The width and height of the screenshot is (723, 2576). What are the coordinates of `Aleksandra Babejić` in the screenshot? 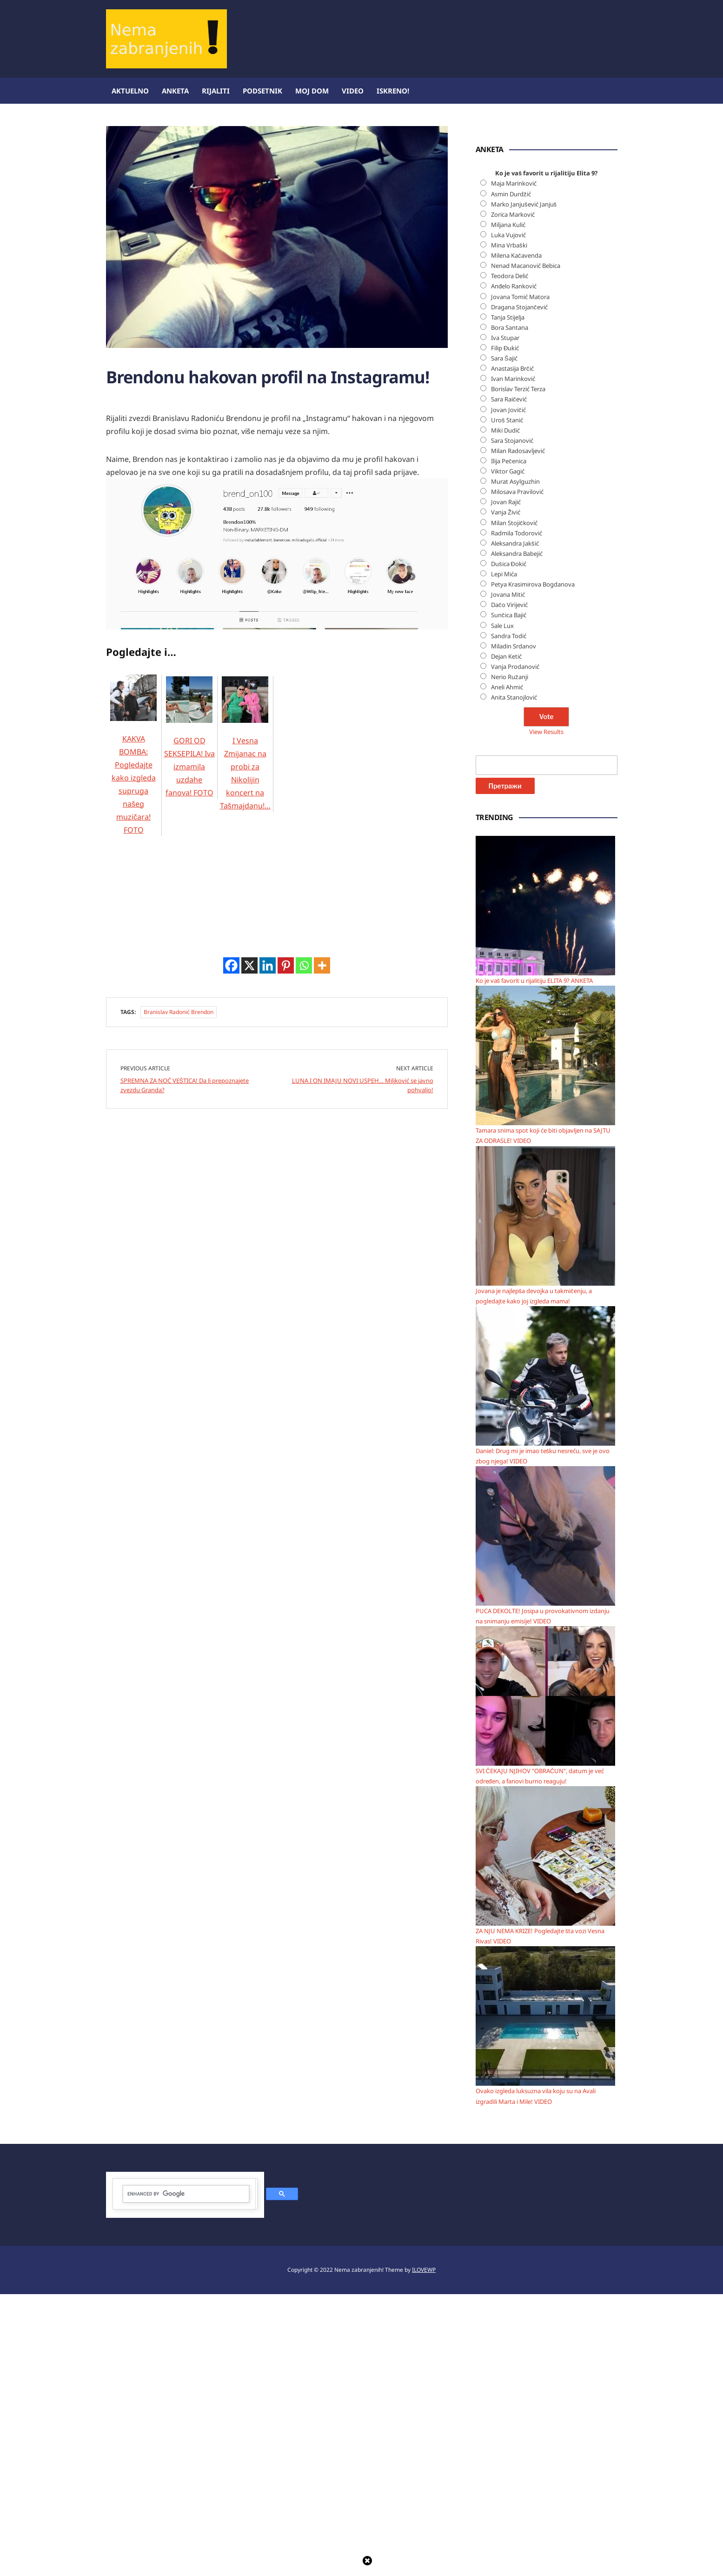 It's located at (517, 835).